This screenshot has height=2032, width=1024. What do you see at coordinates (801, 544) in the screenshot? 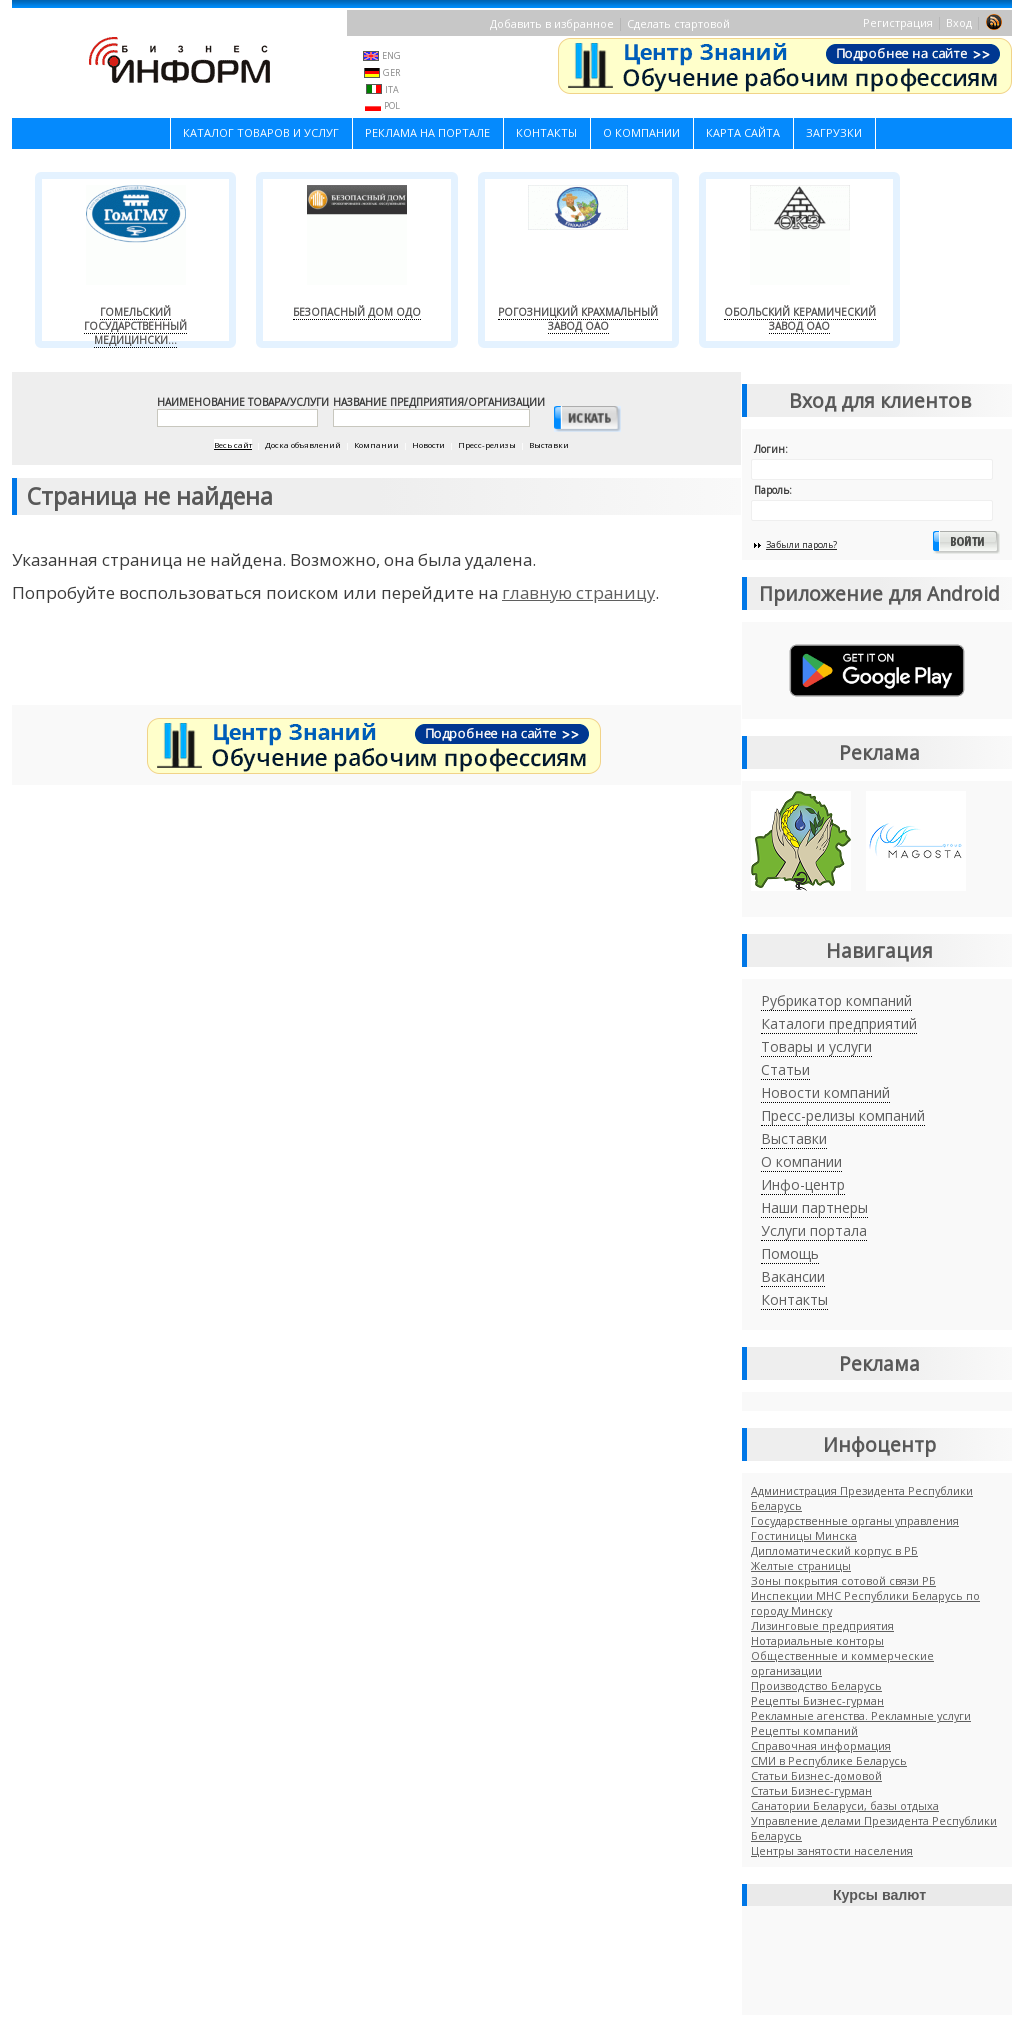
I see `Забыли пароль?` at bounding box center [801, 544].